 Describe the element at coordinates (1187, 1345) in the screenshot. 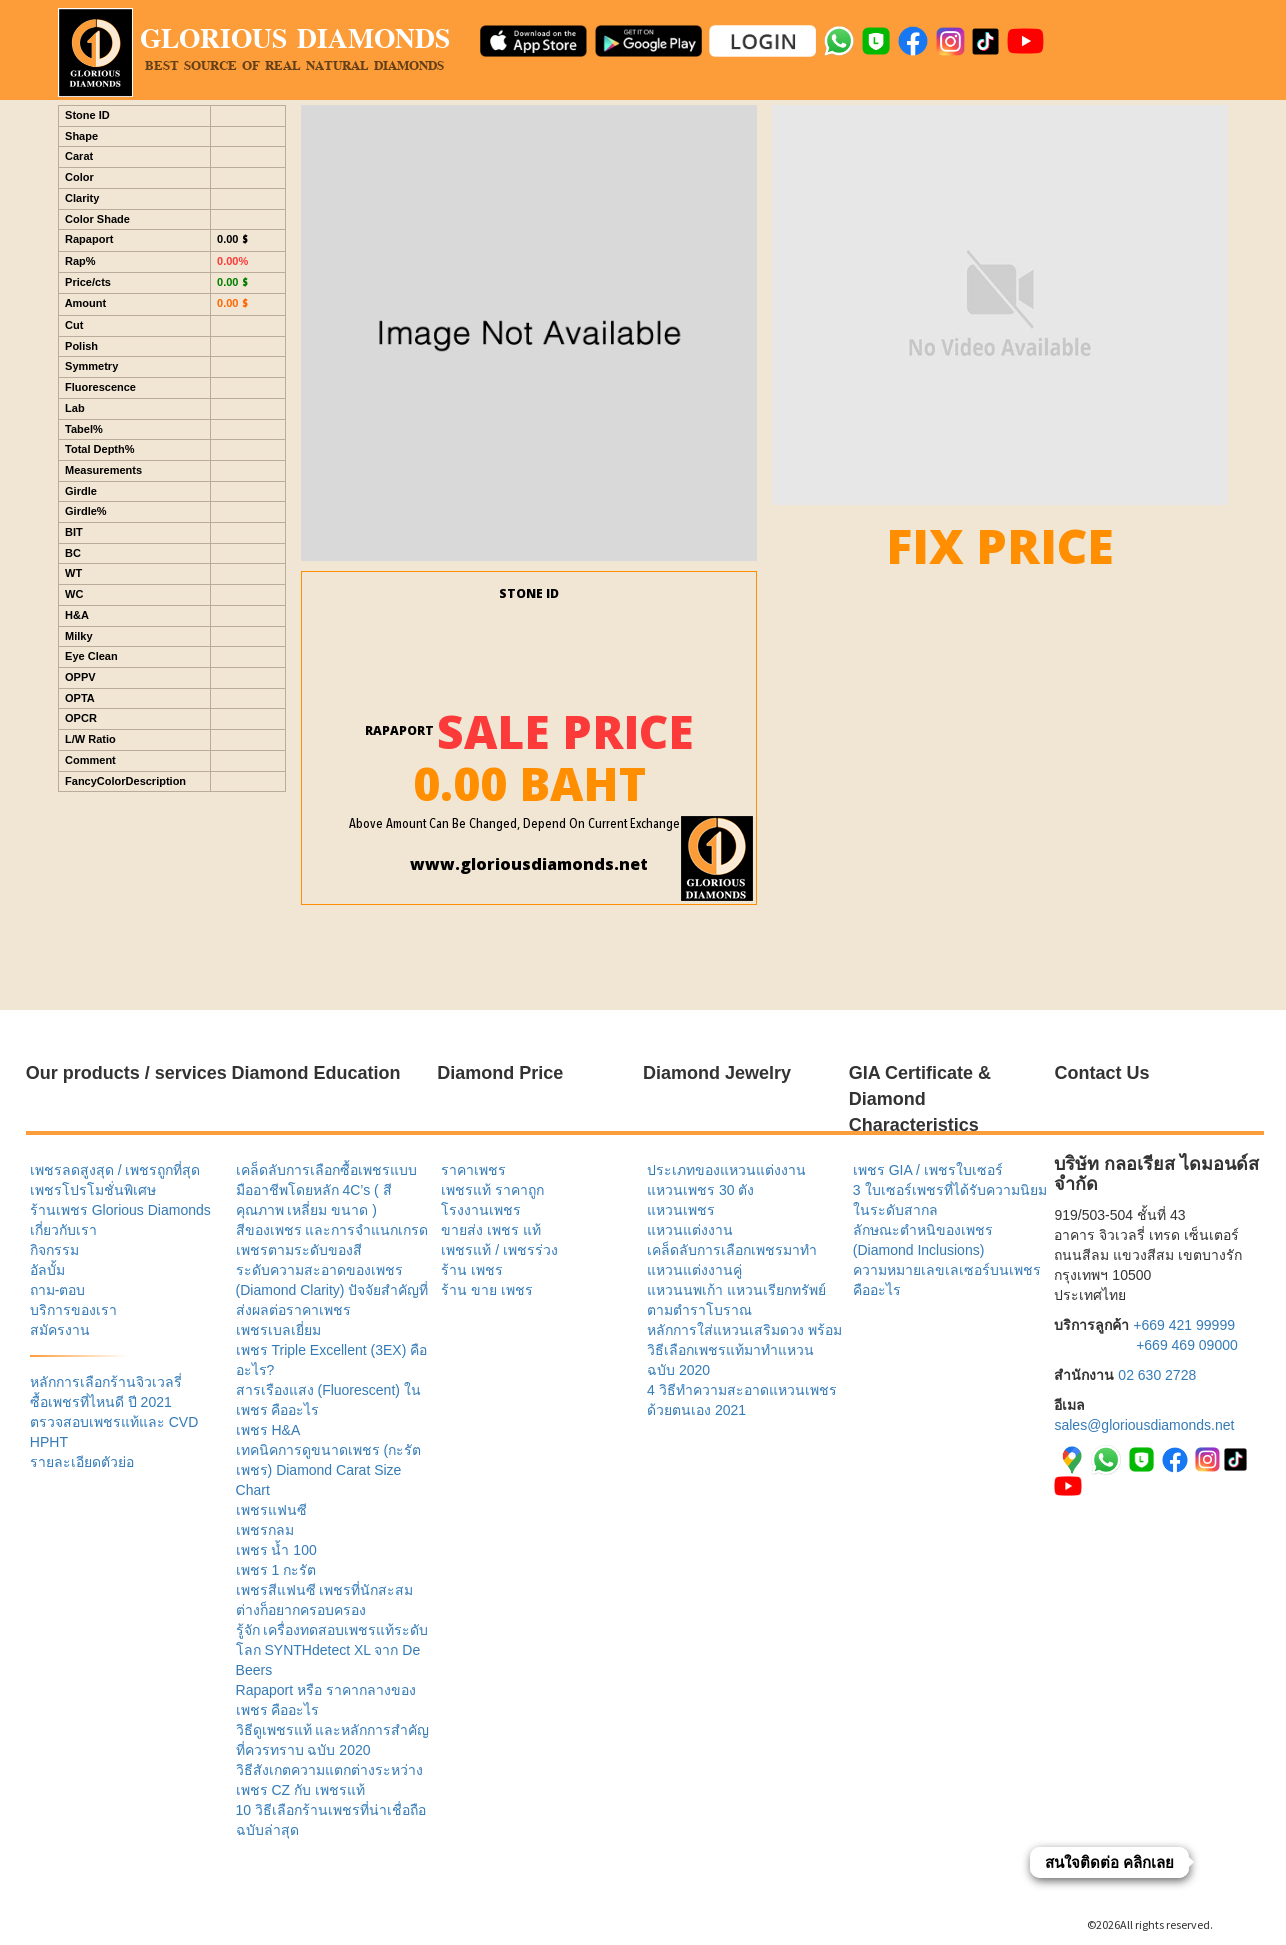

I see `+669 469 09000` at that location.